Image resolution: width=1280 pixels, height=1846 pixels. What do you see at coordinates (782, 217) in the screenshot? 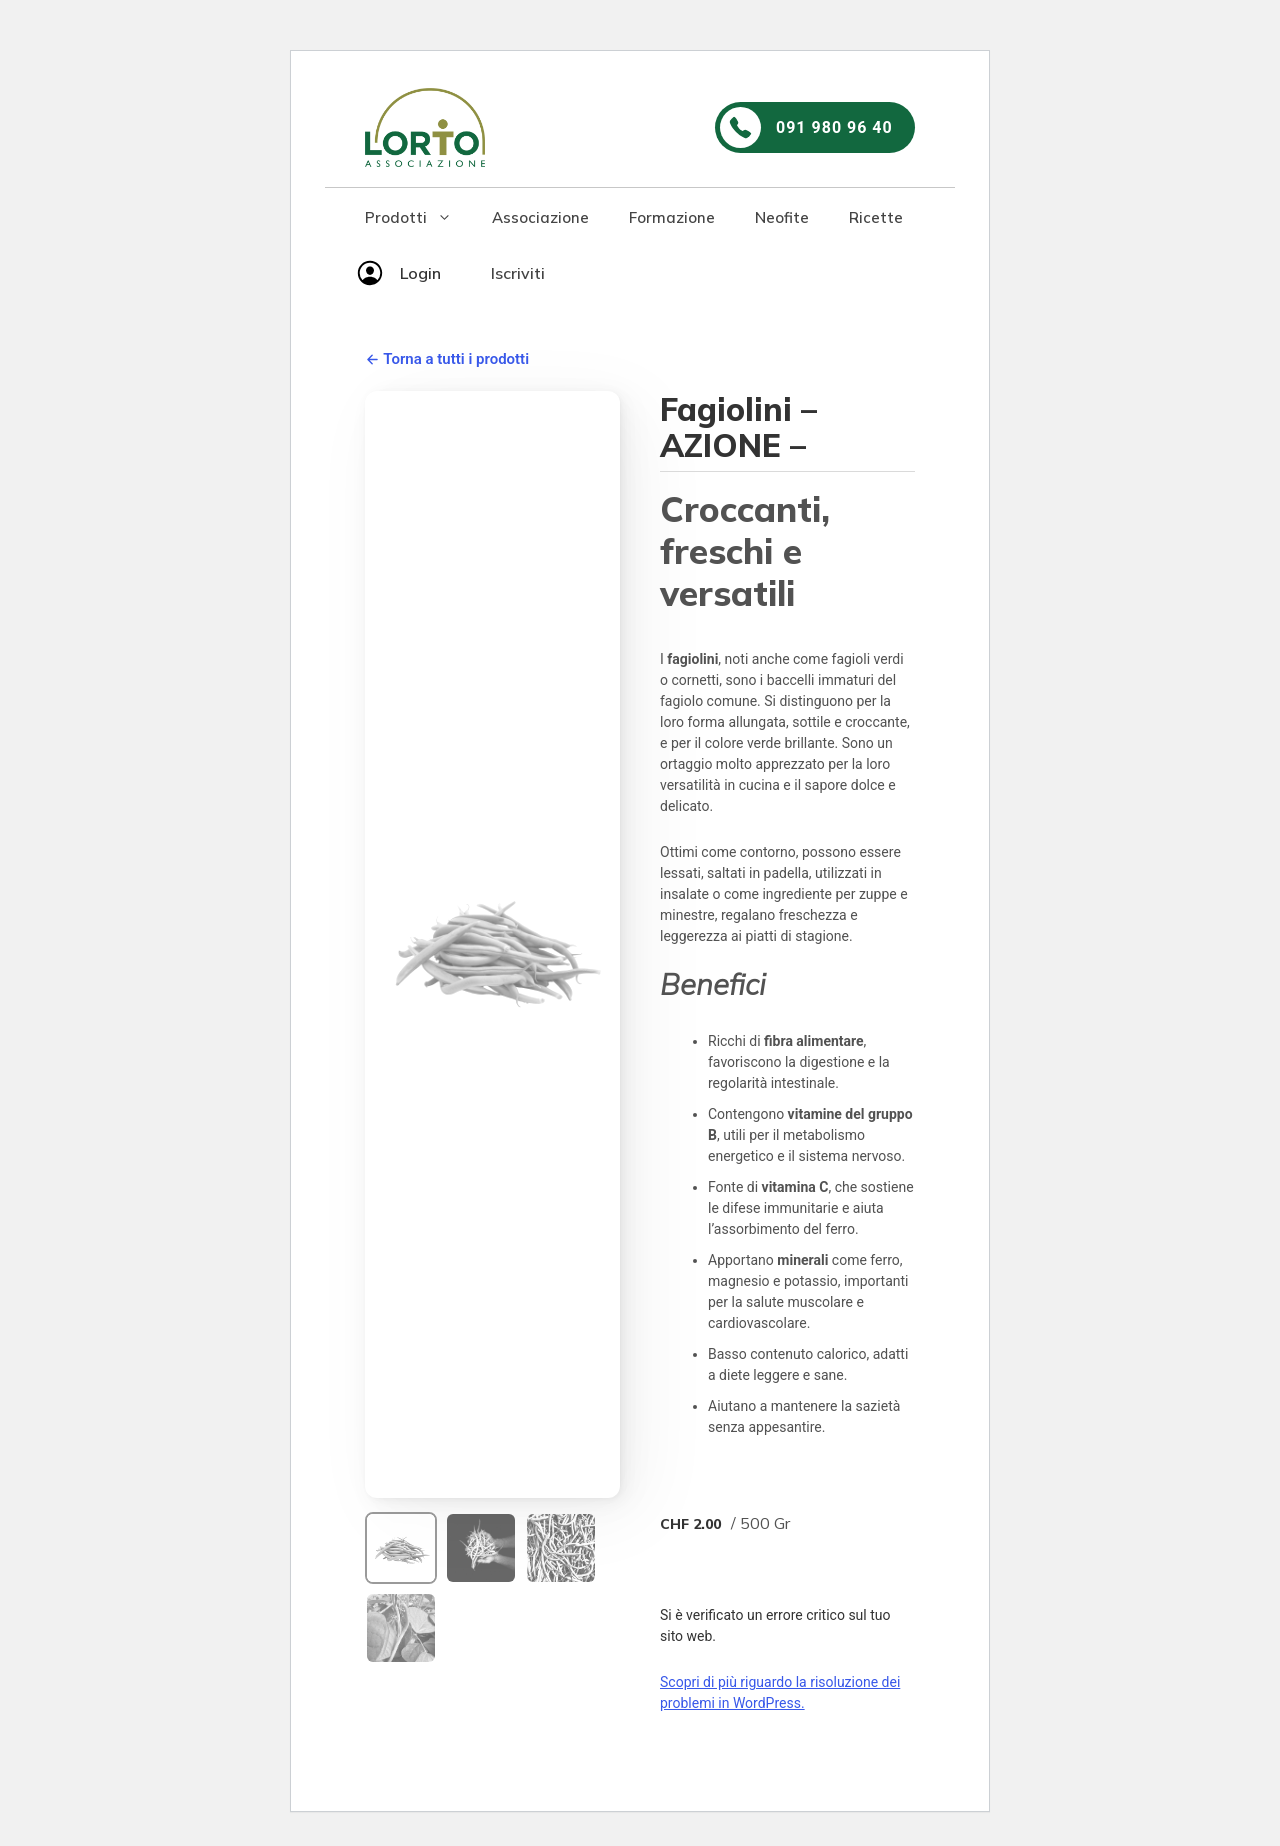
I see `Neofite` at bounding box center [782, 217].